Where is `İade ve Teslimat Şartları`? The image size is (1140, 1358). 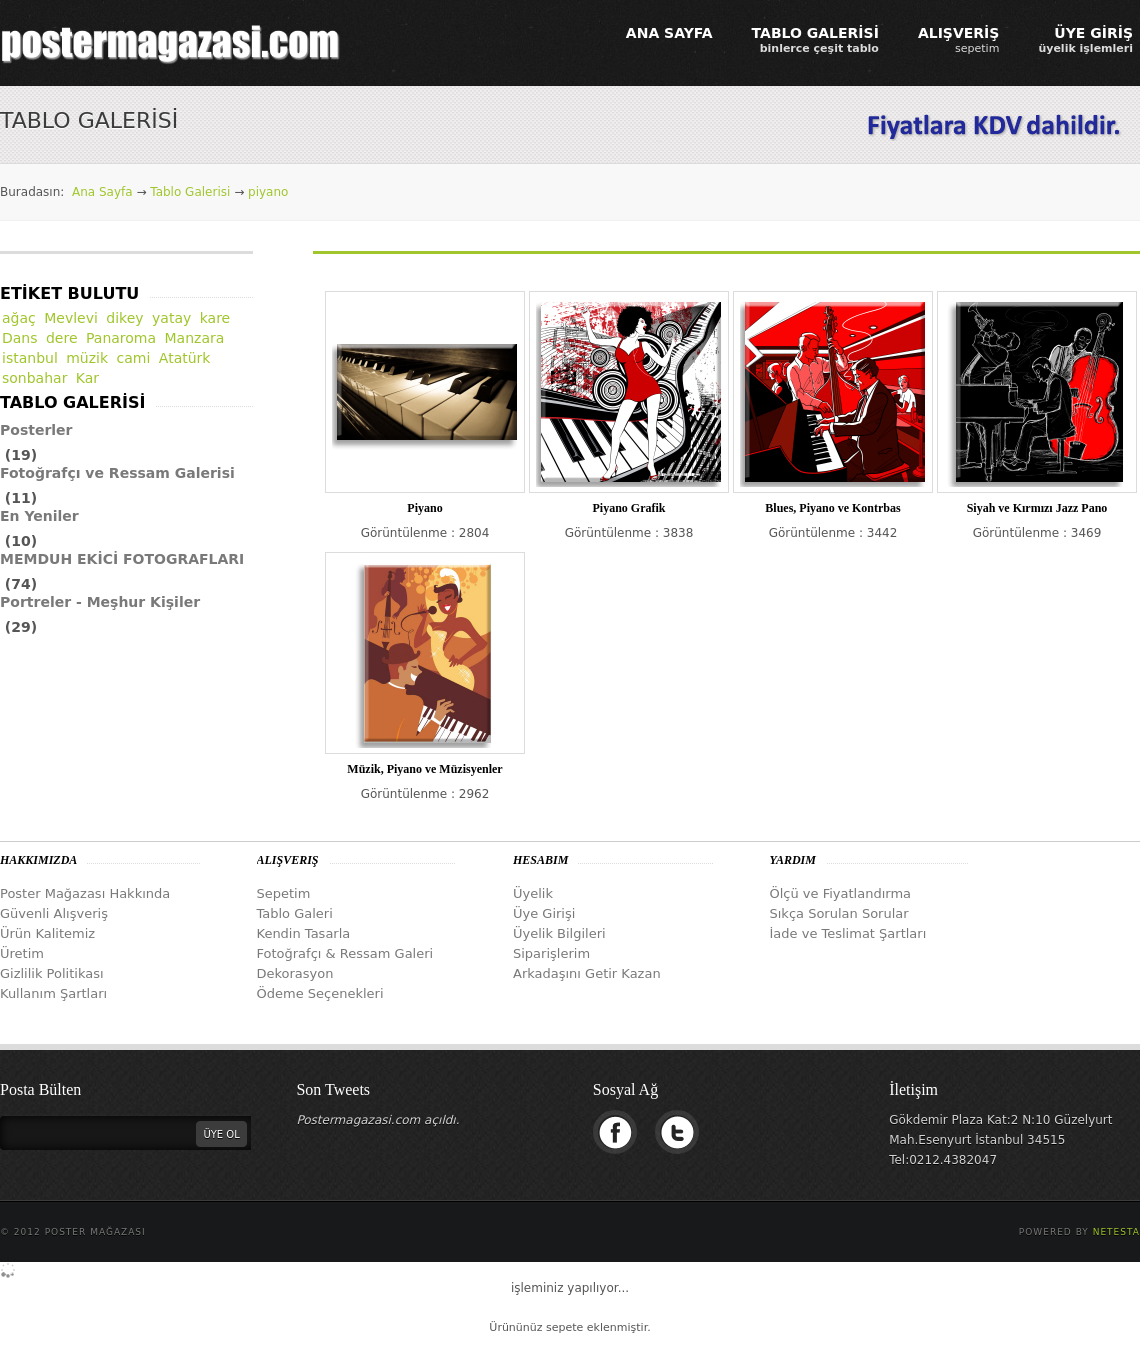 İade ve Teslimat Şartları is located at coordinates (848, 933).